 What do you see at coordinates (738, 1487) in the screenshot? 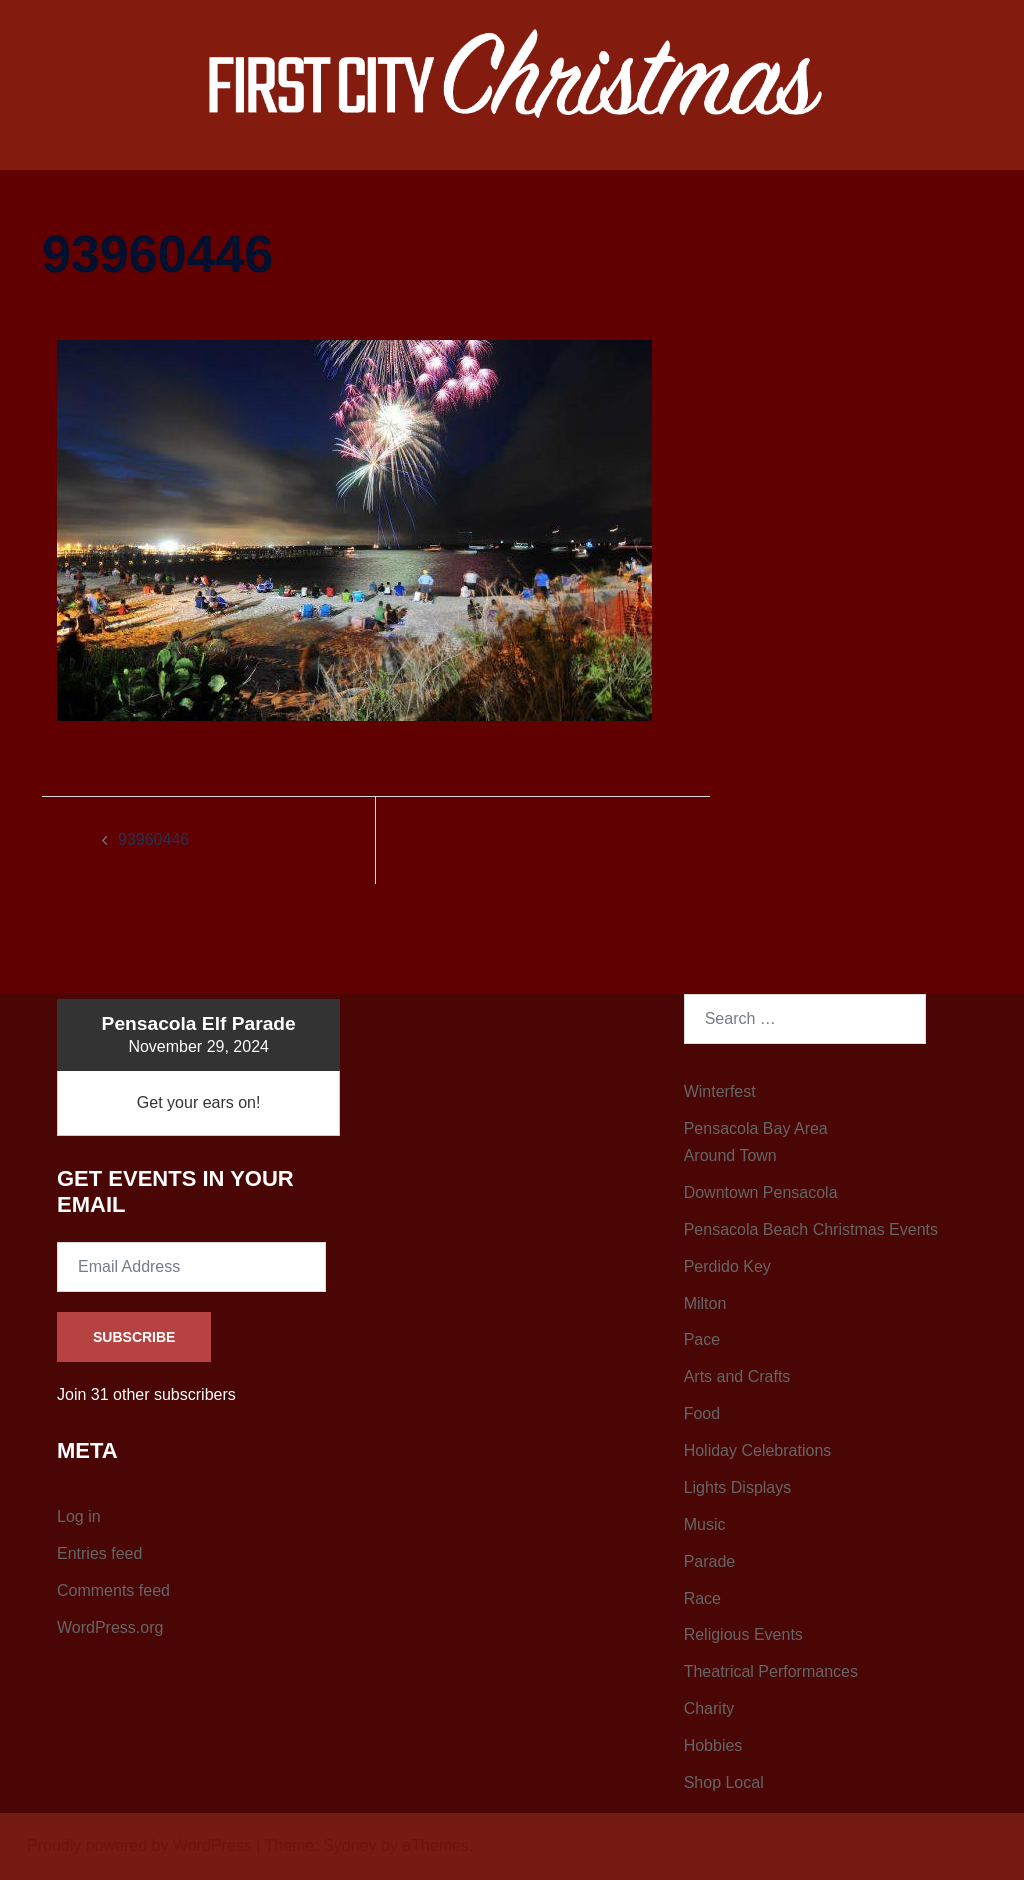
I see `Lights Displays` at bounding box center [738, 1487].